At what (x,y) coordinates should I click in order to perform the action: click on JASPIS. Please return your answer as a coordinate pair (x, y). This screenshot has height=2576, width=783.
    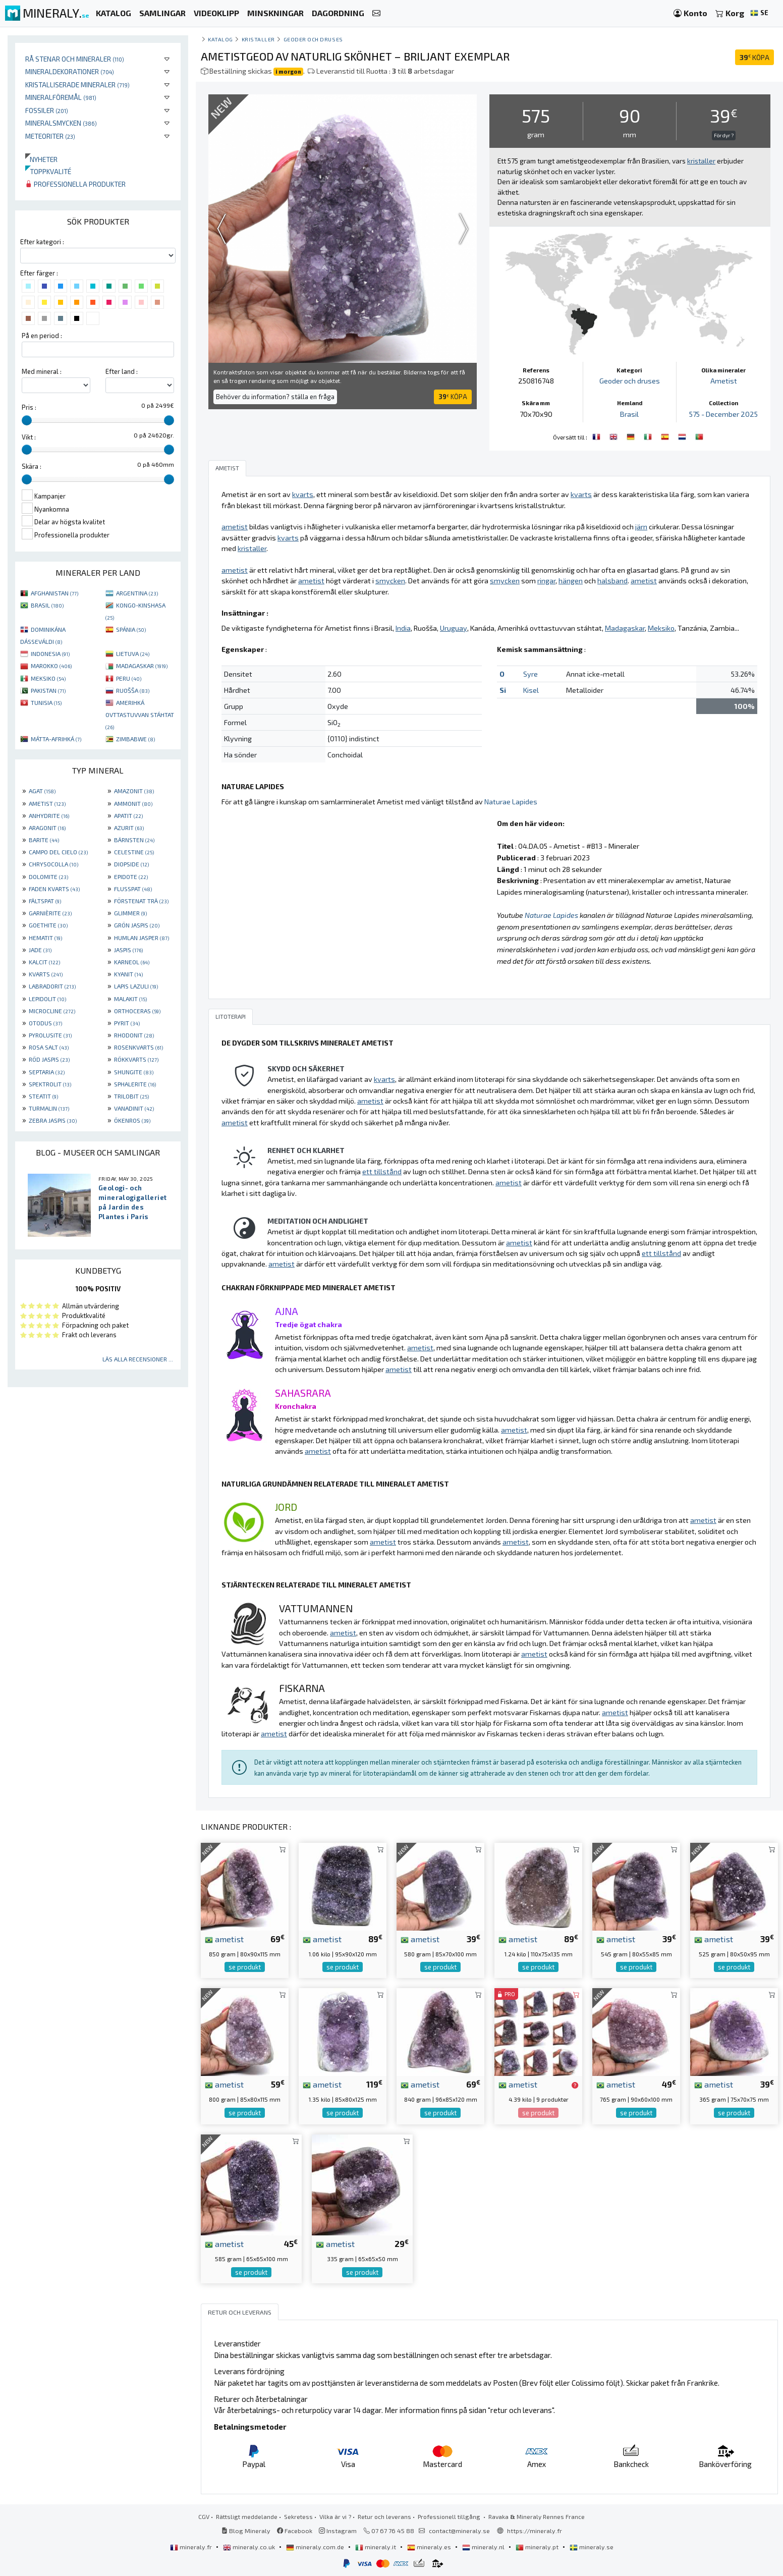
    Looking at the image, I should click on (128, 949).